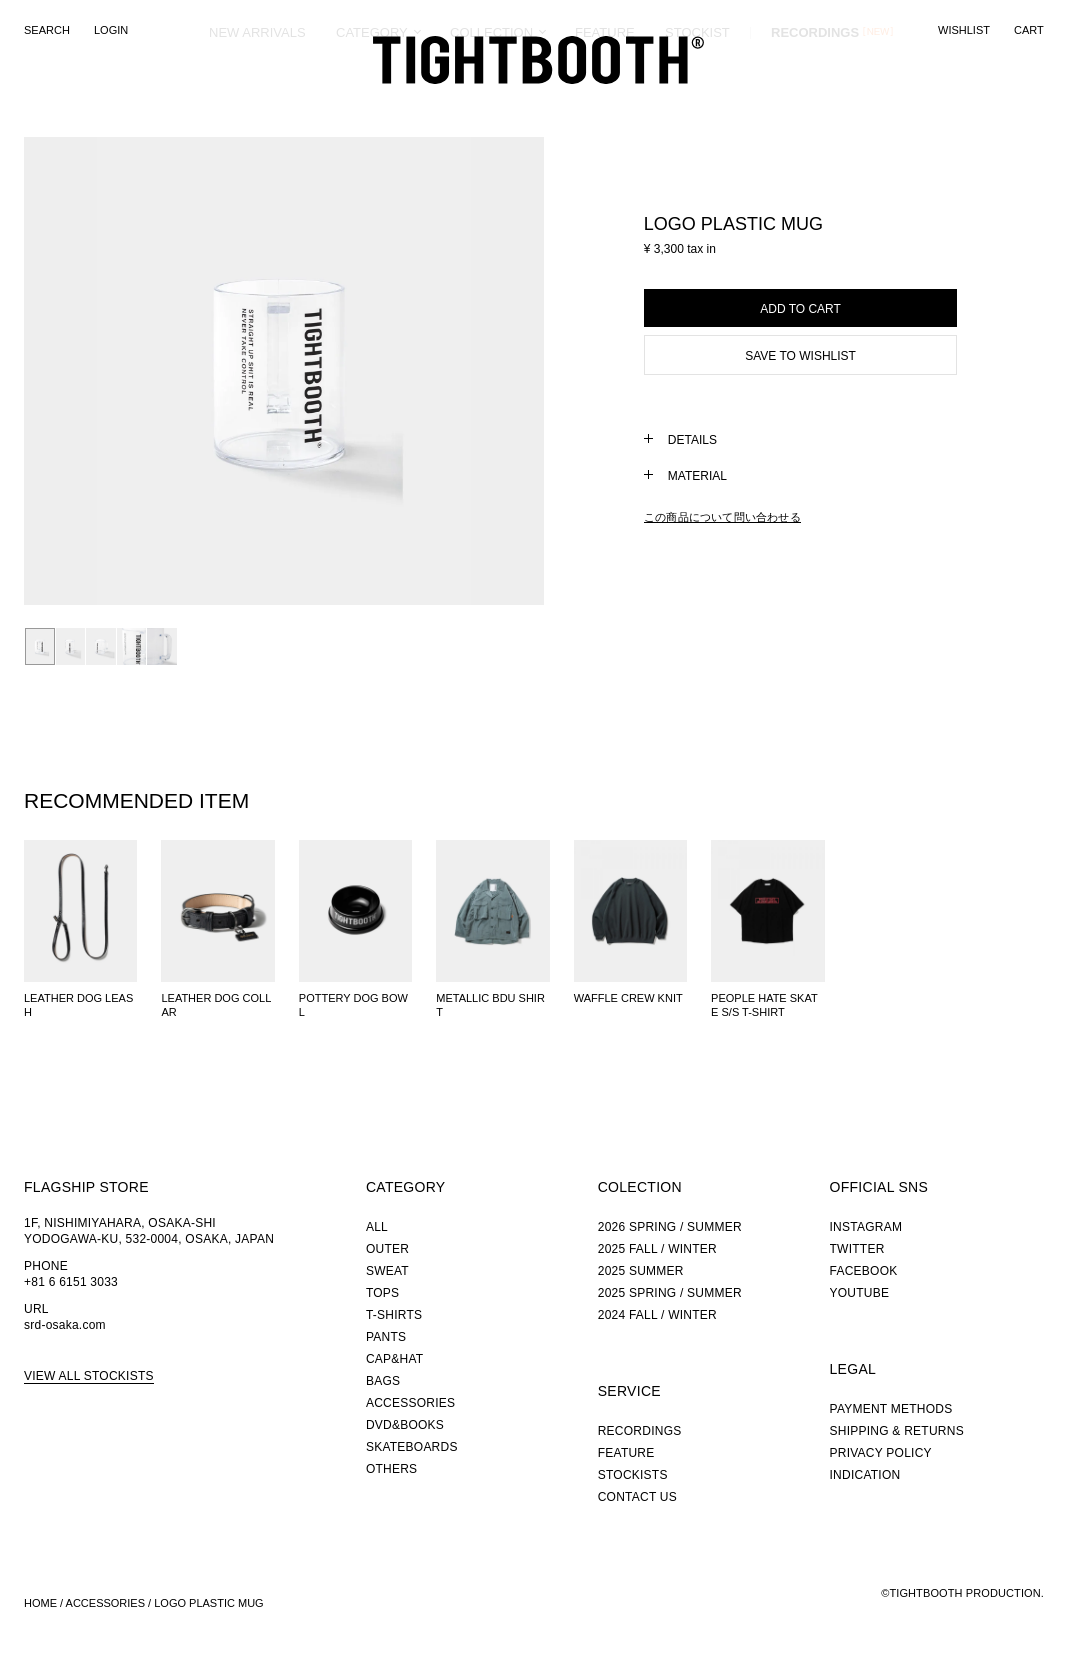  What do you see at coordinates (628, 998) in the screenshot?
I see `WAFFLE CREW KNIT` at bounding box center [628, 998].